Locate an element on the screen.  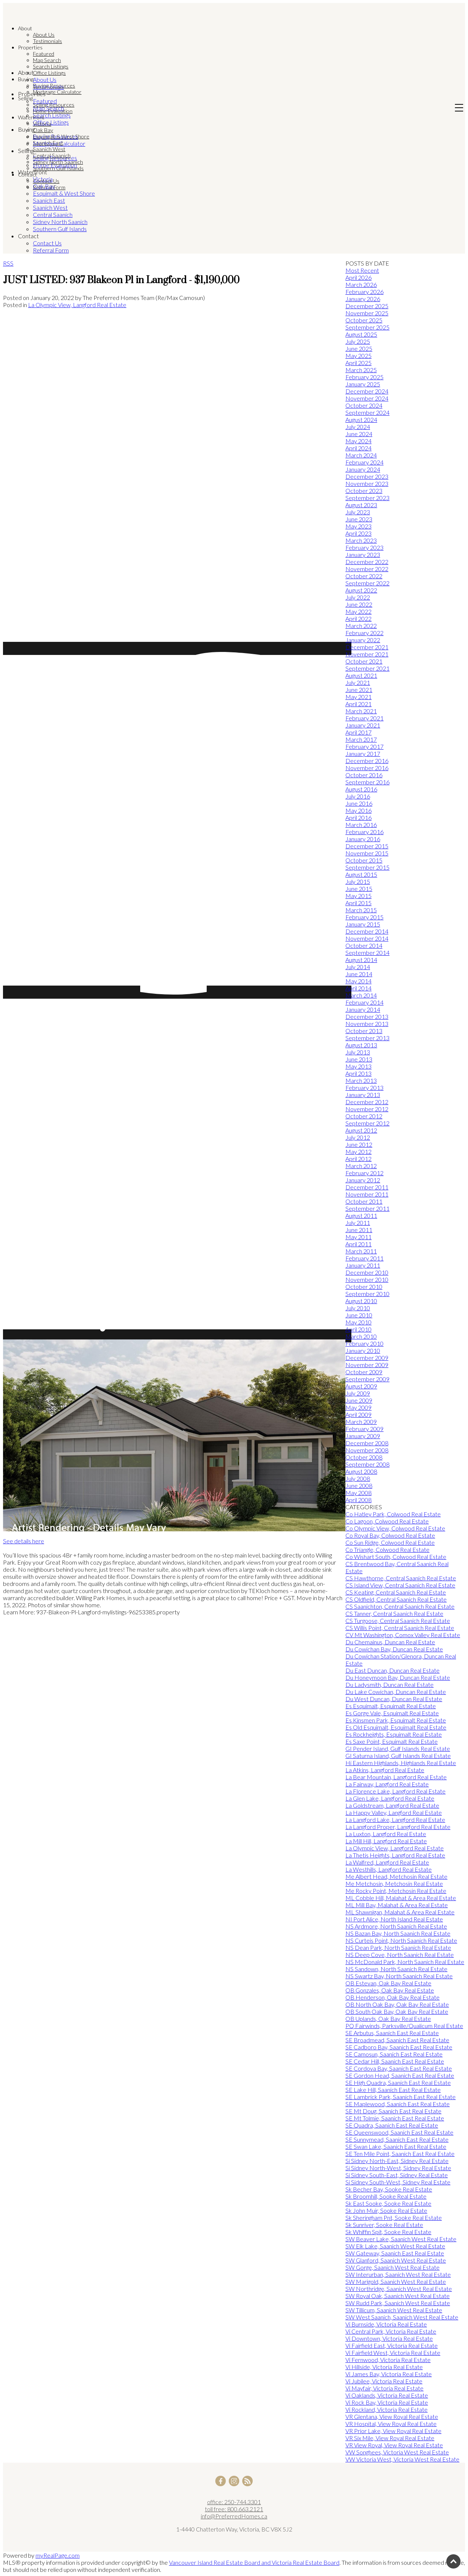
March 2013 is located at coordinates (361, 1080).